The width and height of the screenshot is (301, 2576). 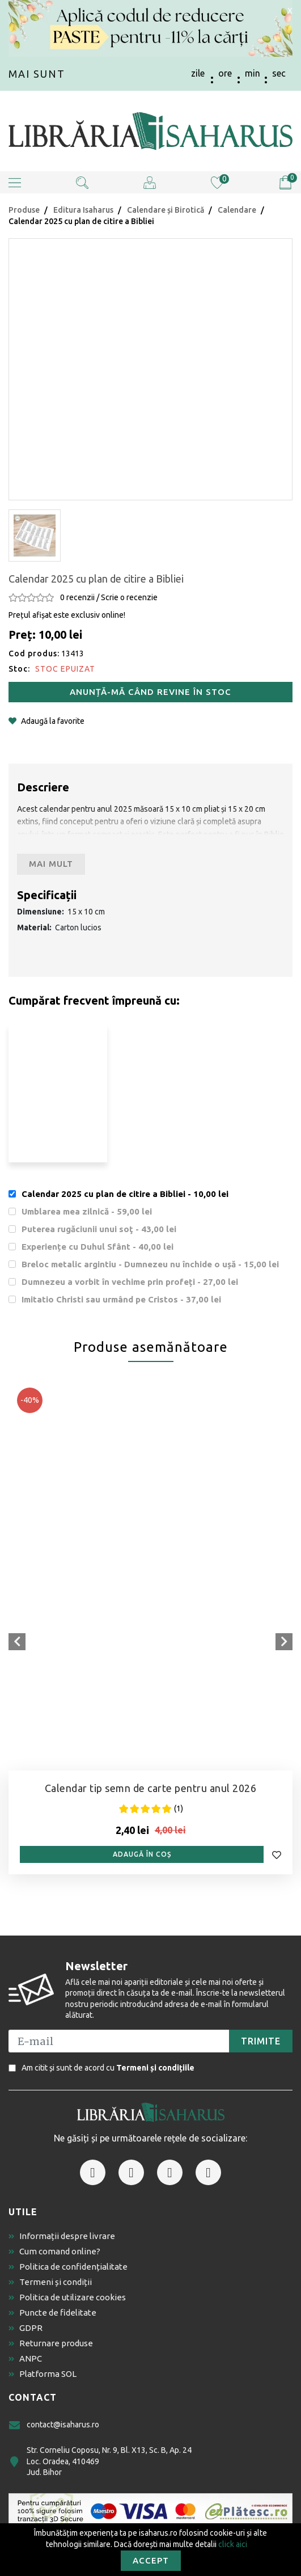 What do you see at coordinates (232, 2544) in the screenshot?
I see `click aici` at bounding box center [232, 2544].